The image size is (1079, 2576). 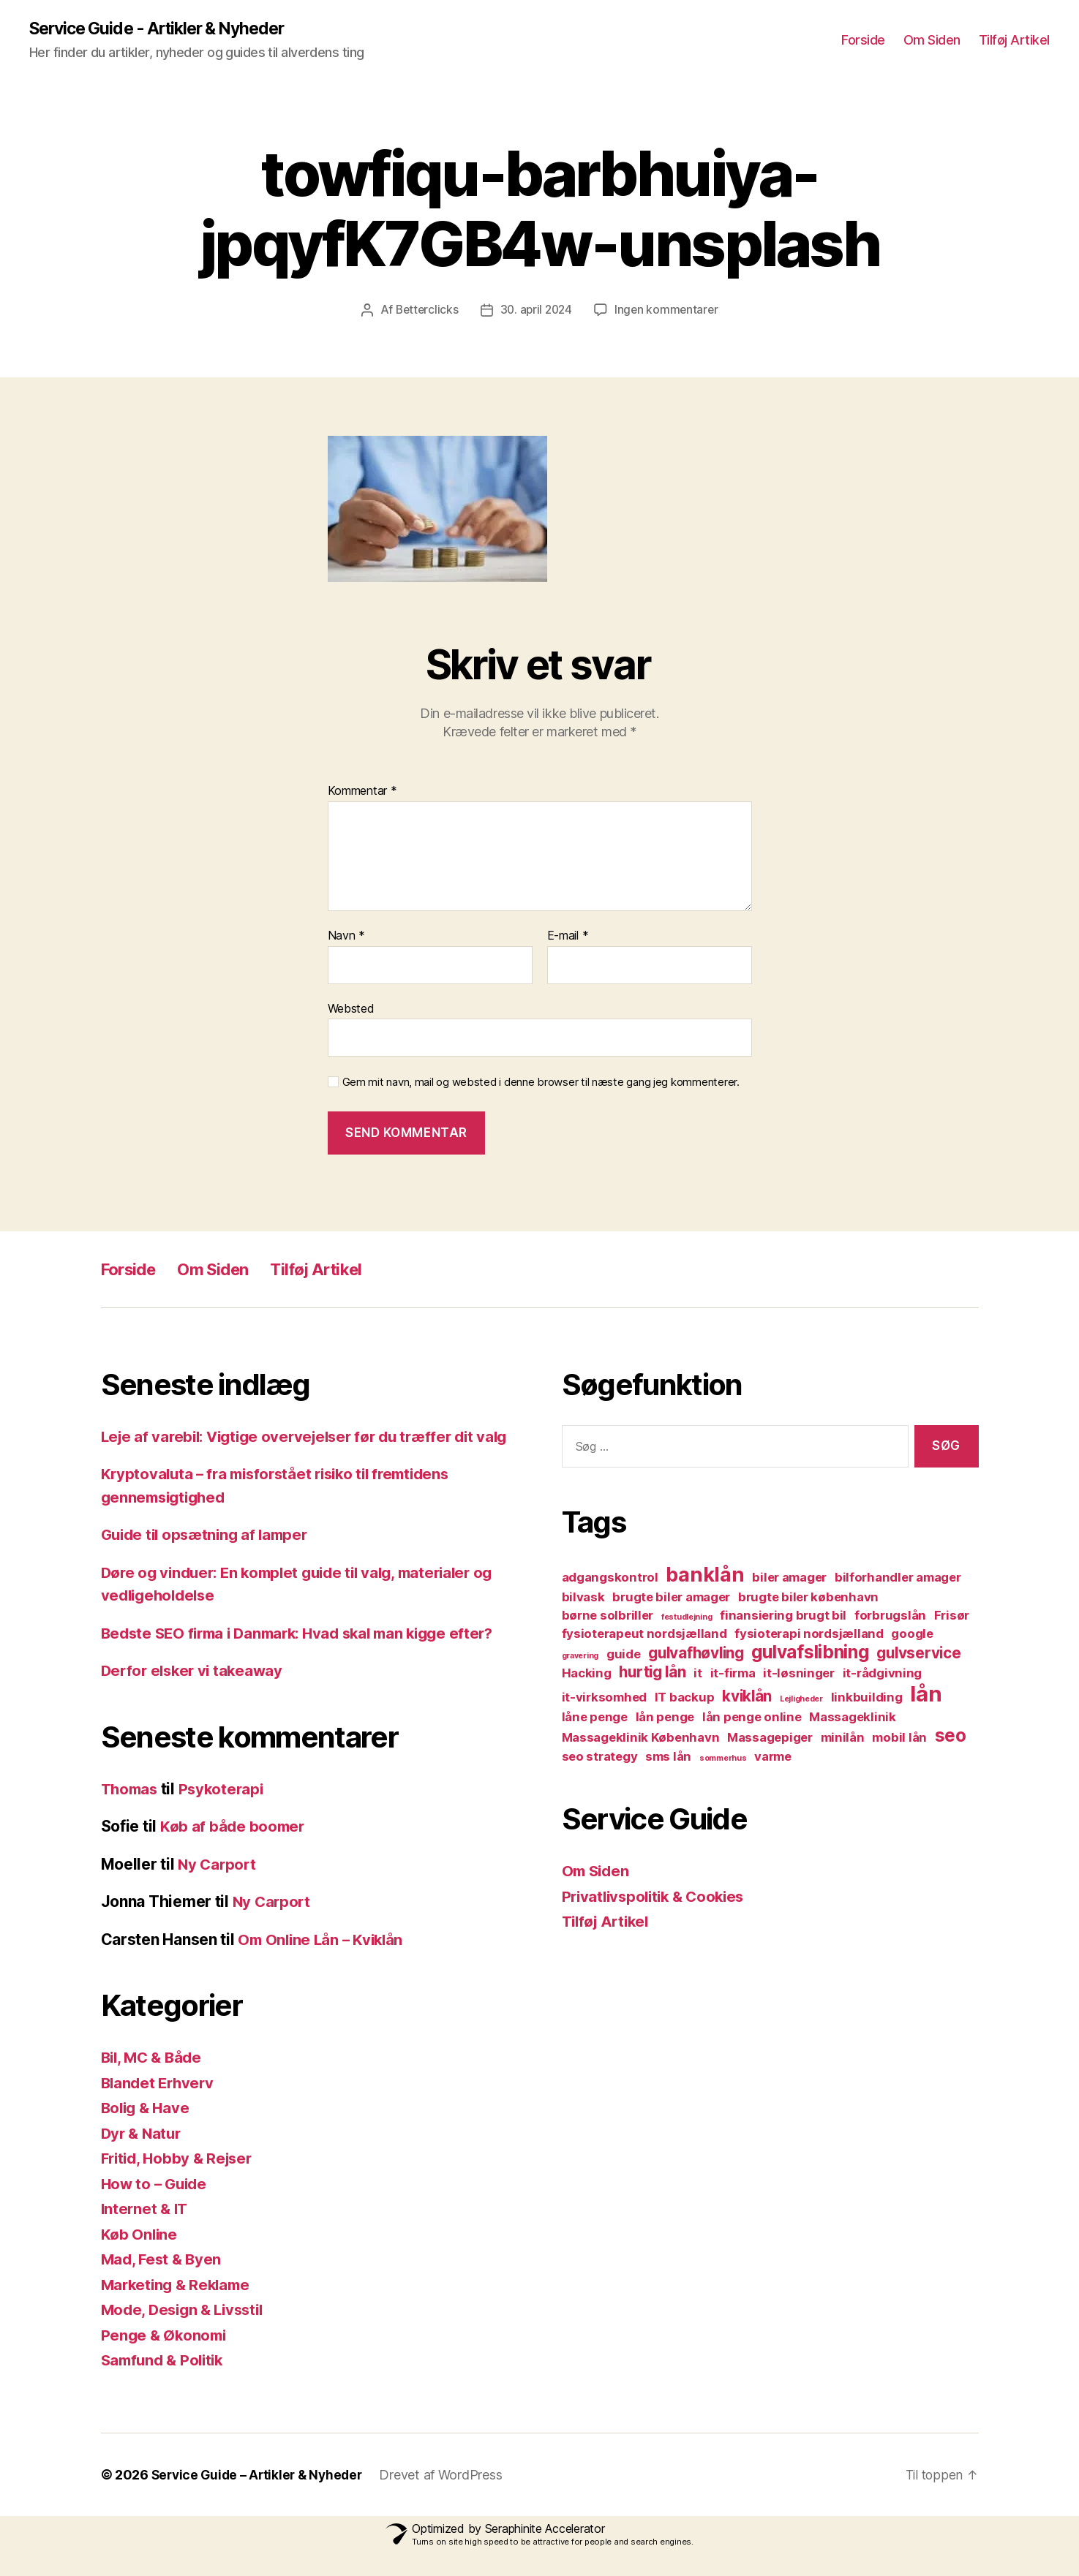 What do you see at coordinates (918, 1653) in the screenshot?
I see `gulvservice [gulvservice (3 elementer)]` at bounding box center [918, 1653].